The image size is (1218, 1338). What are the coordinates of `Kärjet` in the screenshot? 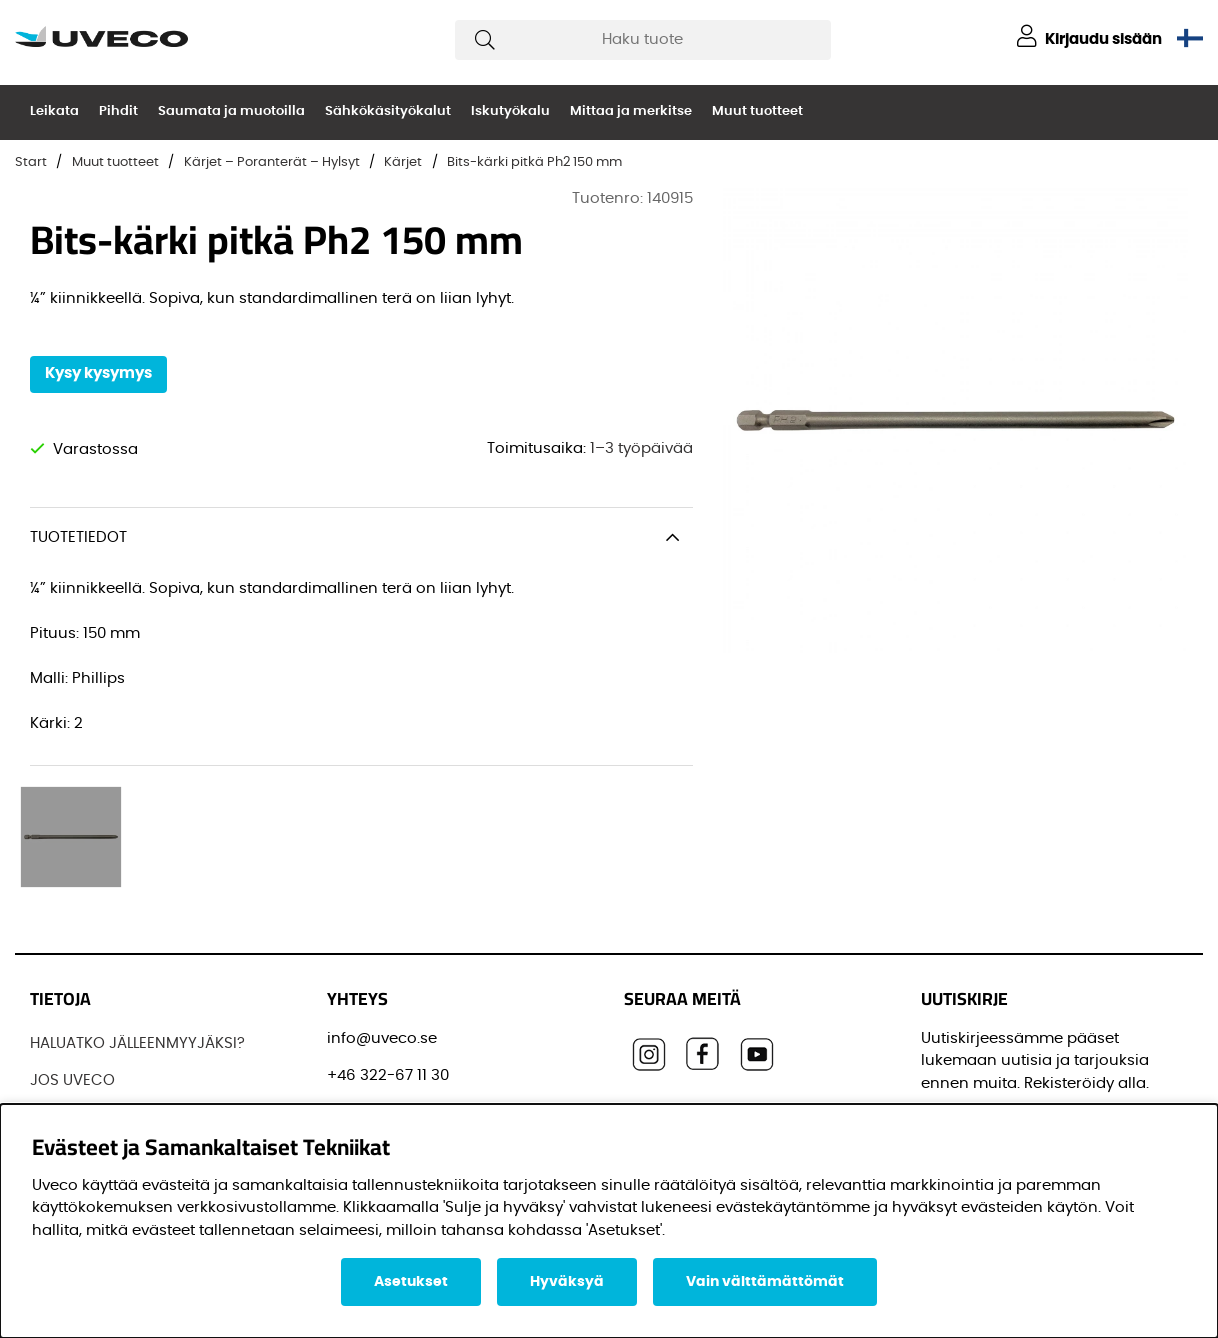 It's located at (403, 162).